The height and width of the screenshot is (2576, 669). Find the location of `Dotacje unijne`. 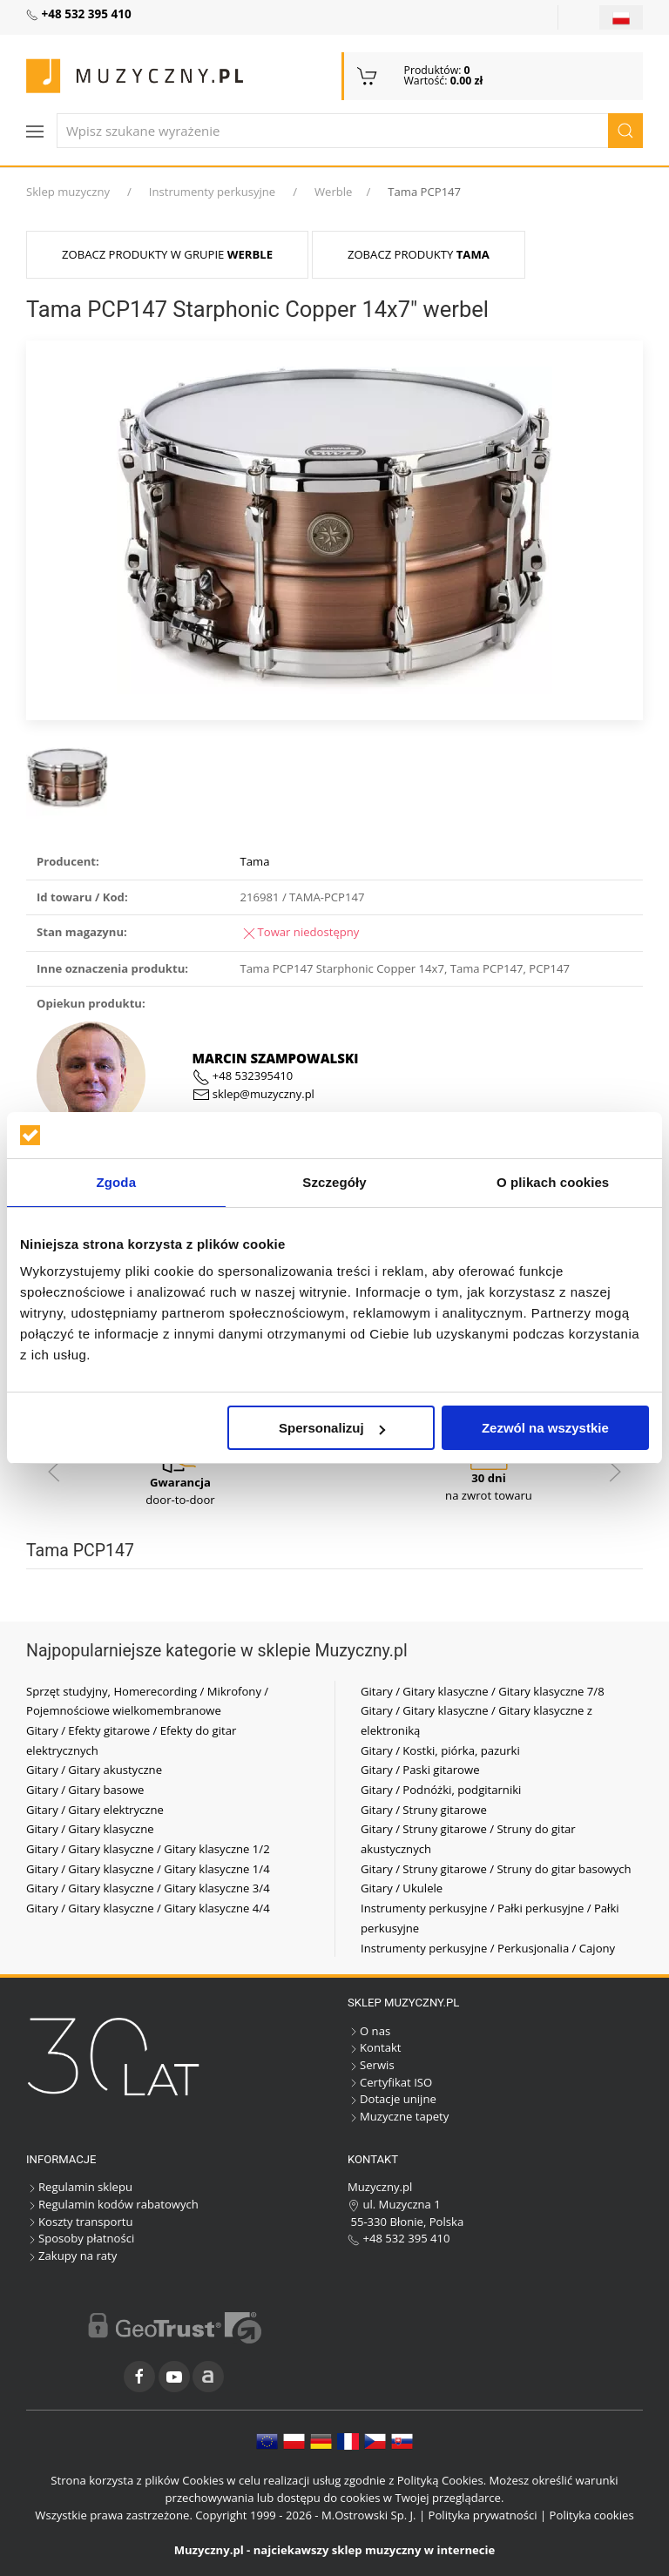

Dotacje unijne is located at coordinates (392, 2099).